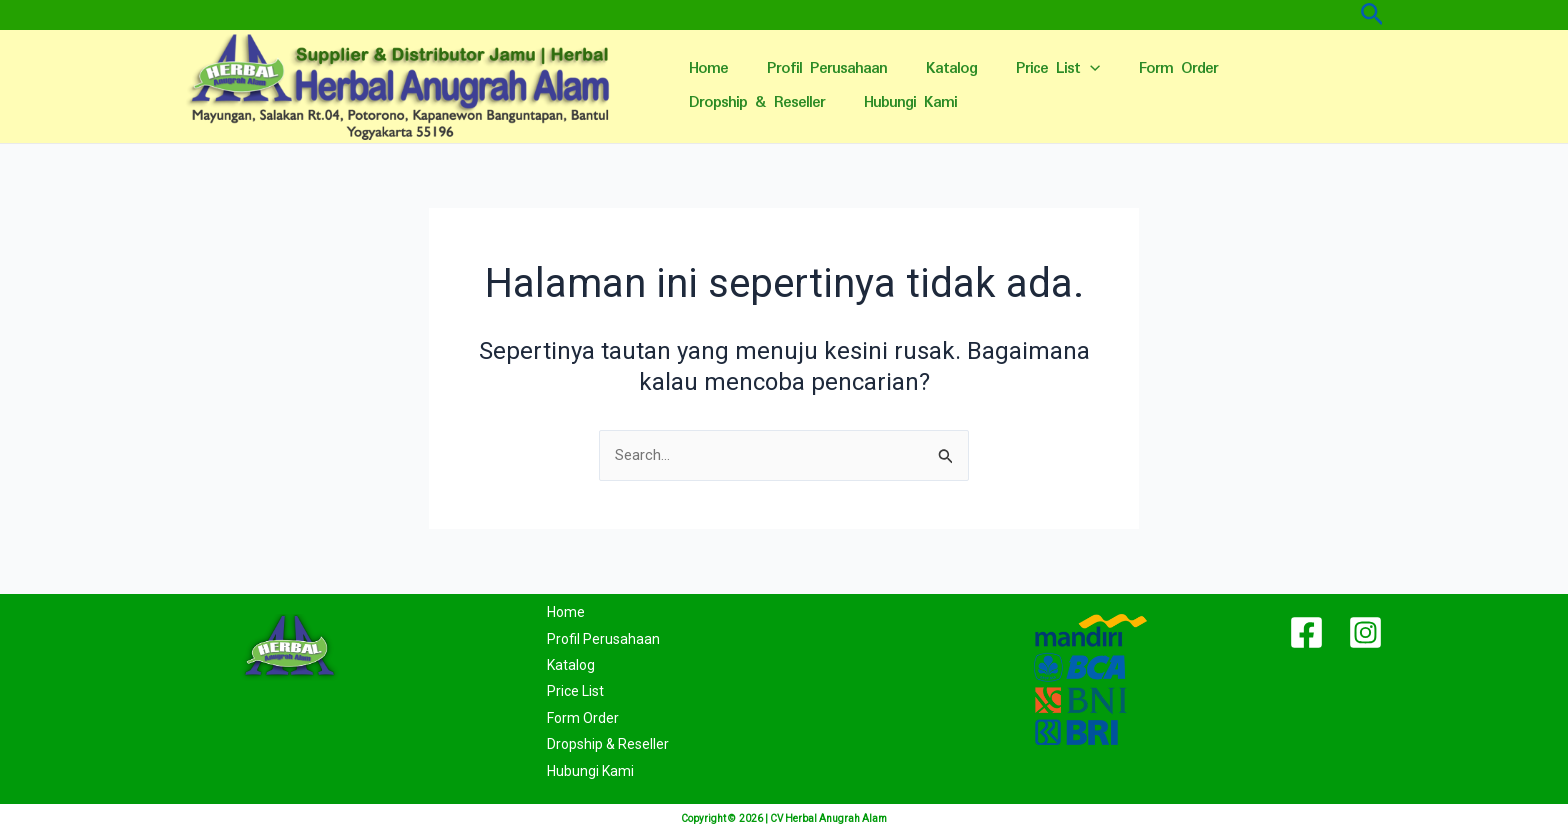 The height and width of the screenshot is (834, 1568). What do you see at coordinates (754, 102) in the screenshot?
I see `Dropship & Reseller` at bounding box center [754, 102].